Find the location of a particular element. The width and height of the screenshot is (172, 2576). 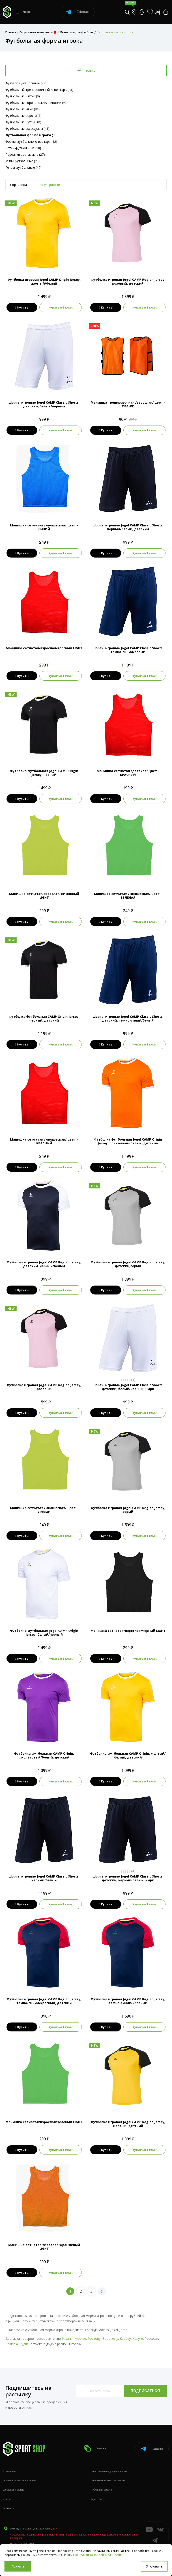

Футболка игровая Jogel CAMP Reglan Jersey, желтый, детский is located at coordinates (128, 2124).